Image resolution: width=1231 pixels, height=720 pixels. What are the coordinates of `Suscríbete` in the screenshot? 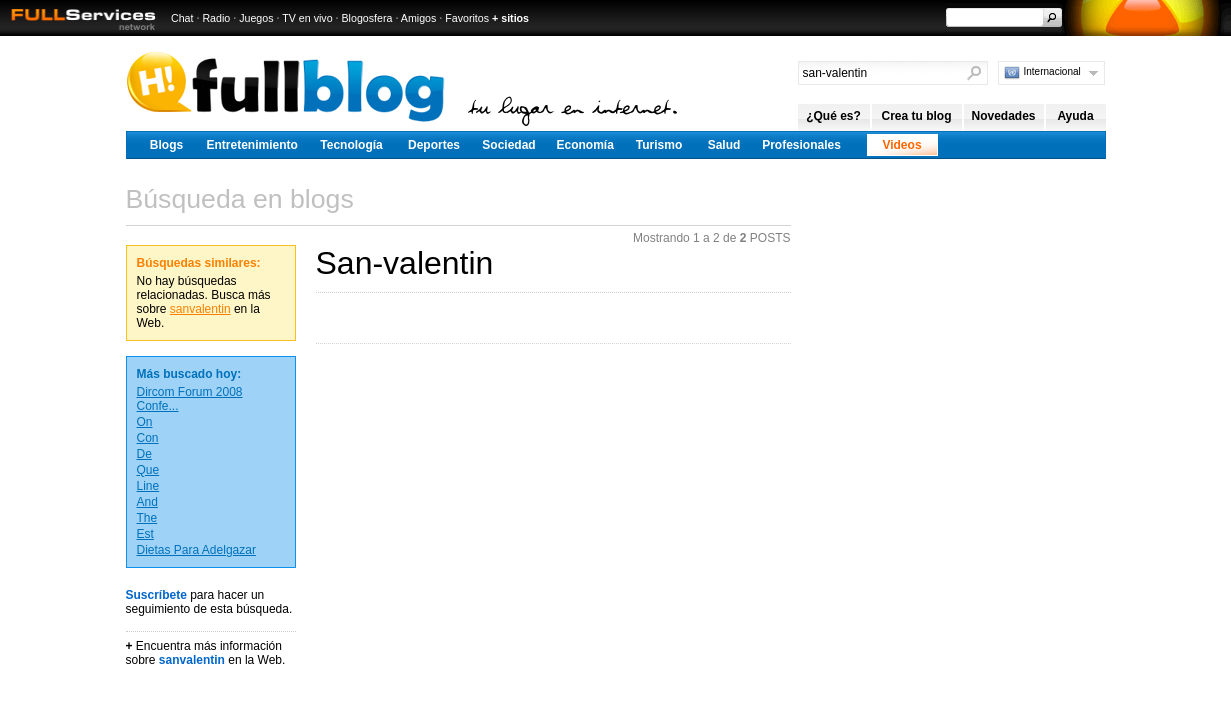 It's located at (156, 595).